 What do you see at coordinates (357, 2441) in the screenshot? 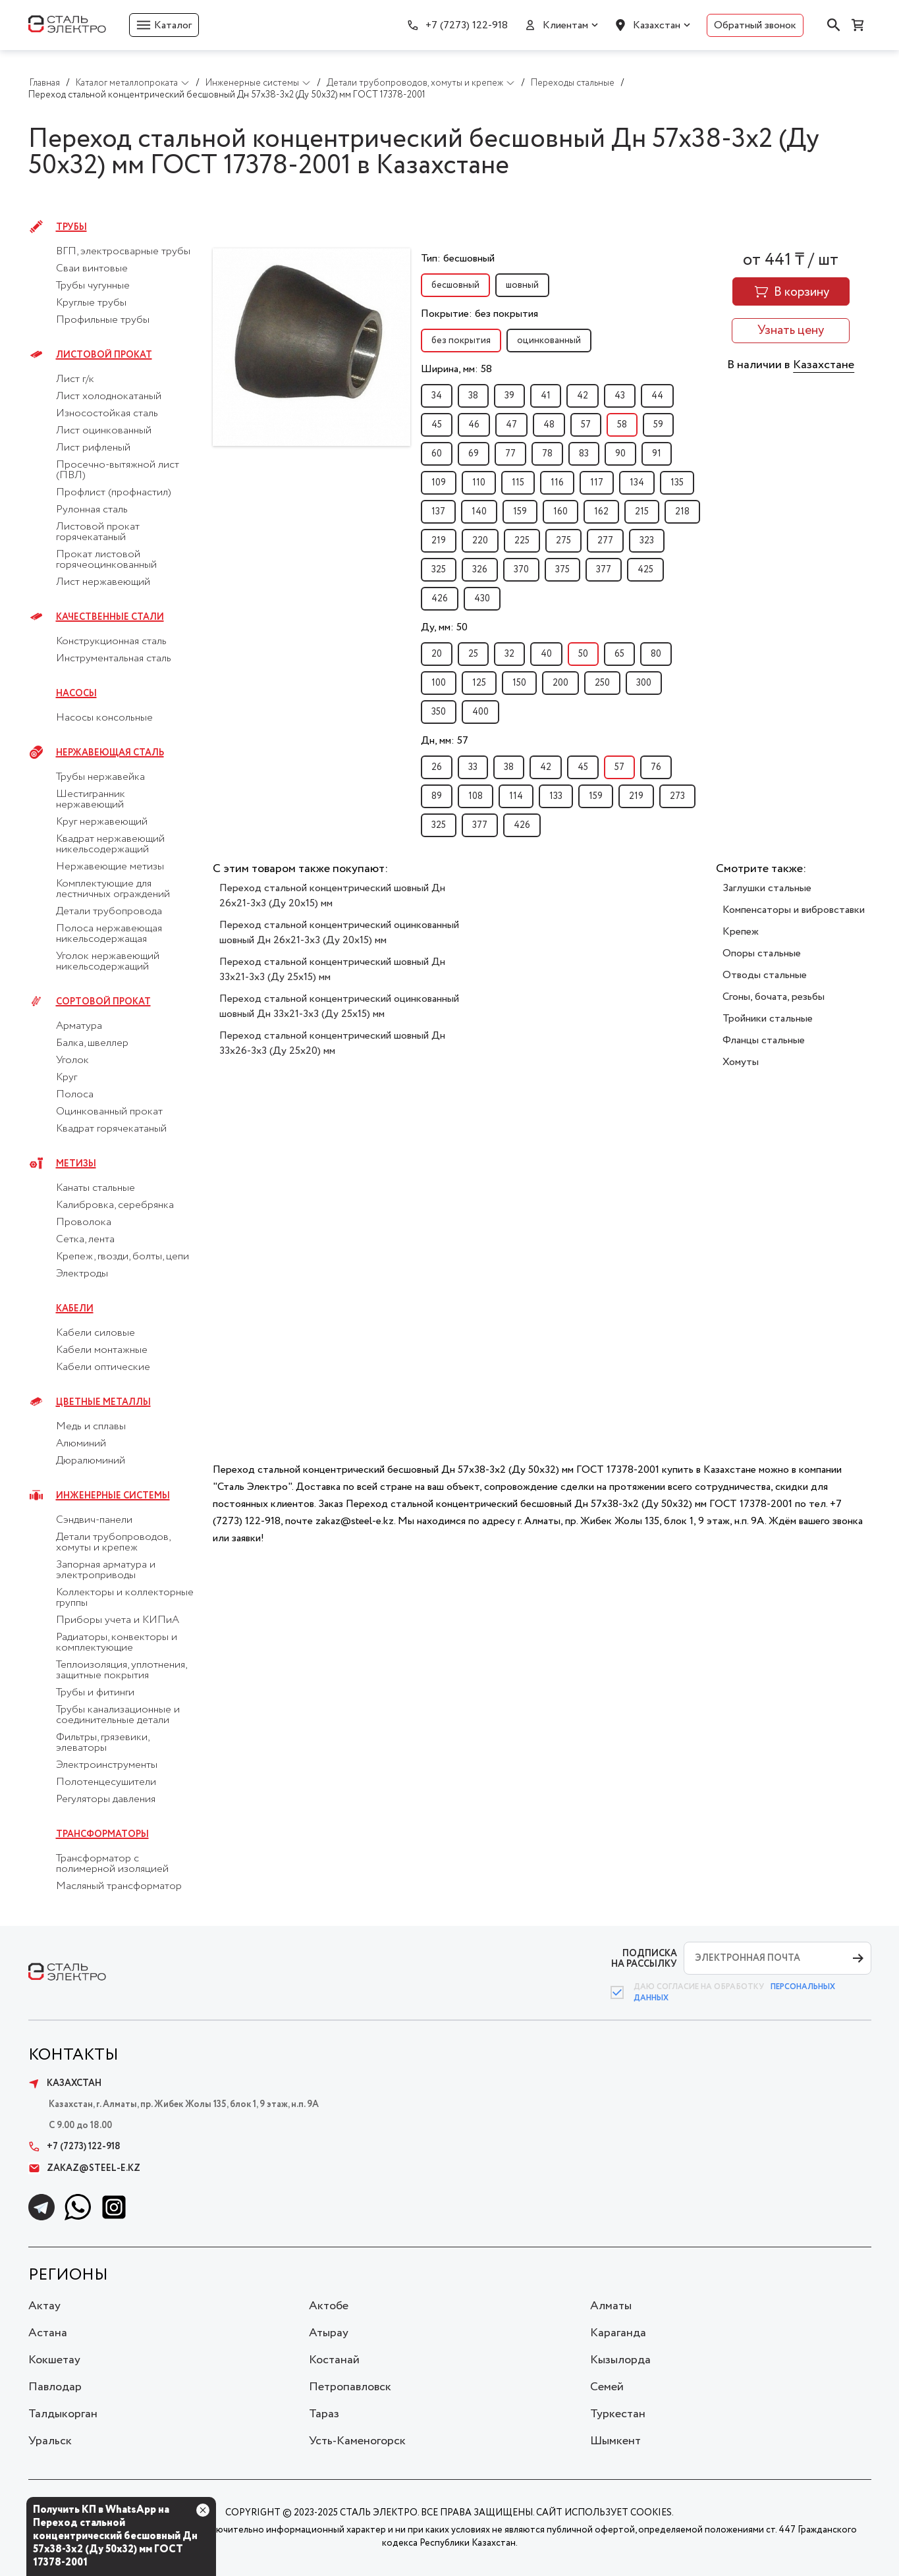
I see `Усть-Каменогорск` at bounding box center [357, 2441].